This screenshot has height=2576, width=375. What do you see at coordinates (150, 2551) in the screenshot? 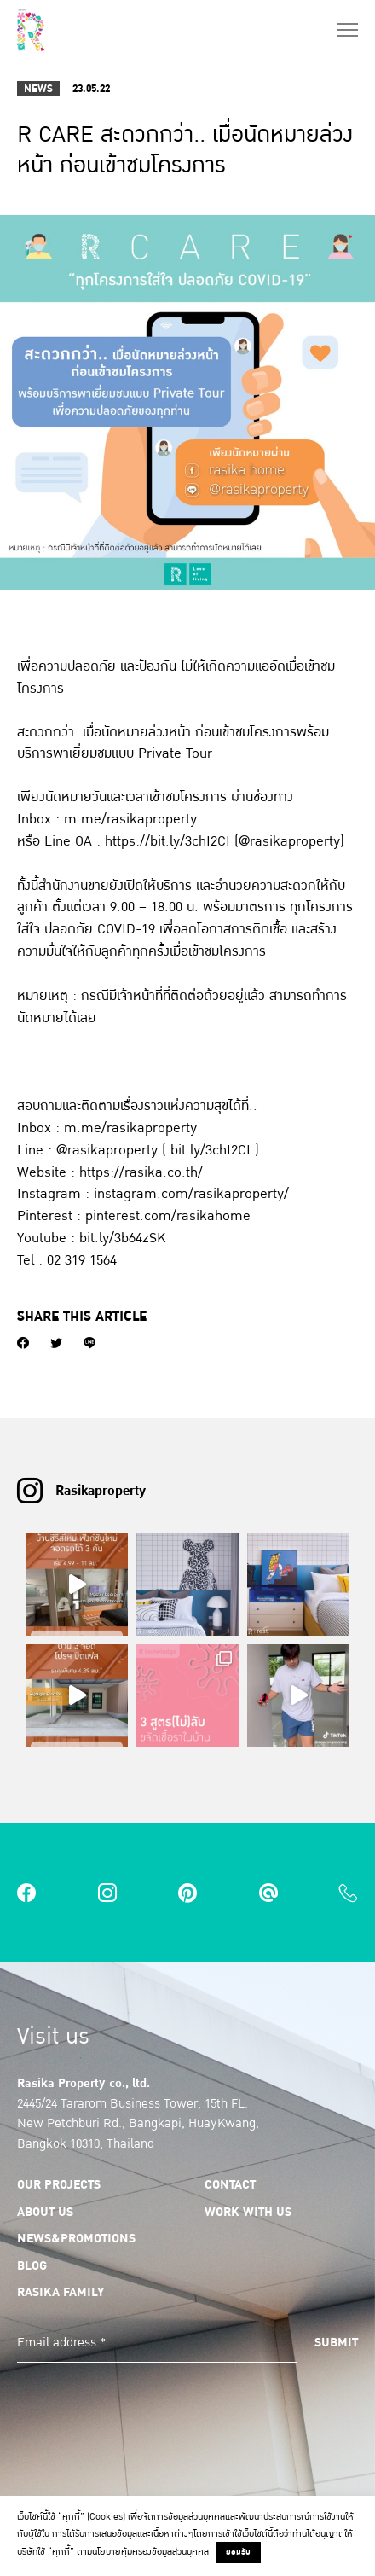
I see `นโยบายคุ้มครองข้อมูลส่วนบุคคล` at bounding box center [150, 2551].